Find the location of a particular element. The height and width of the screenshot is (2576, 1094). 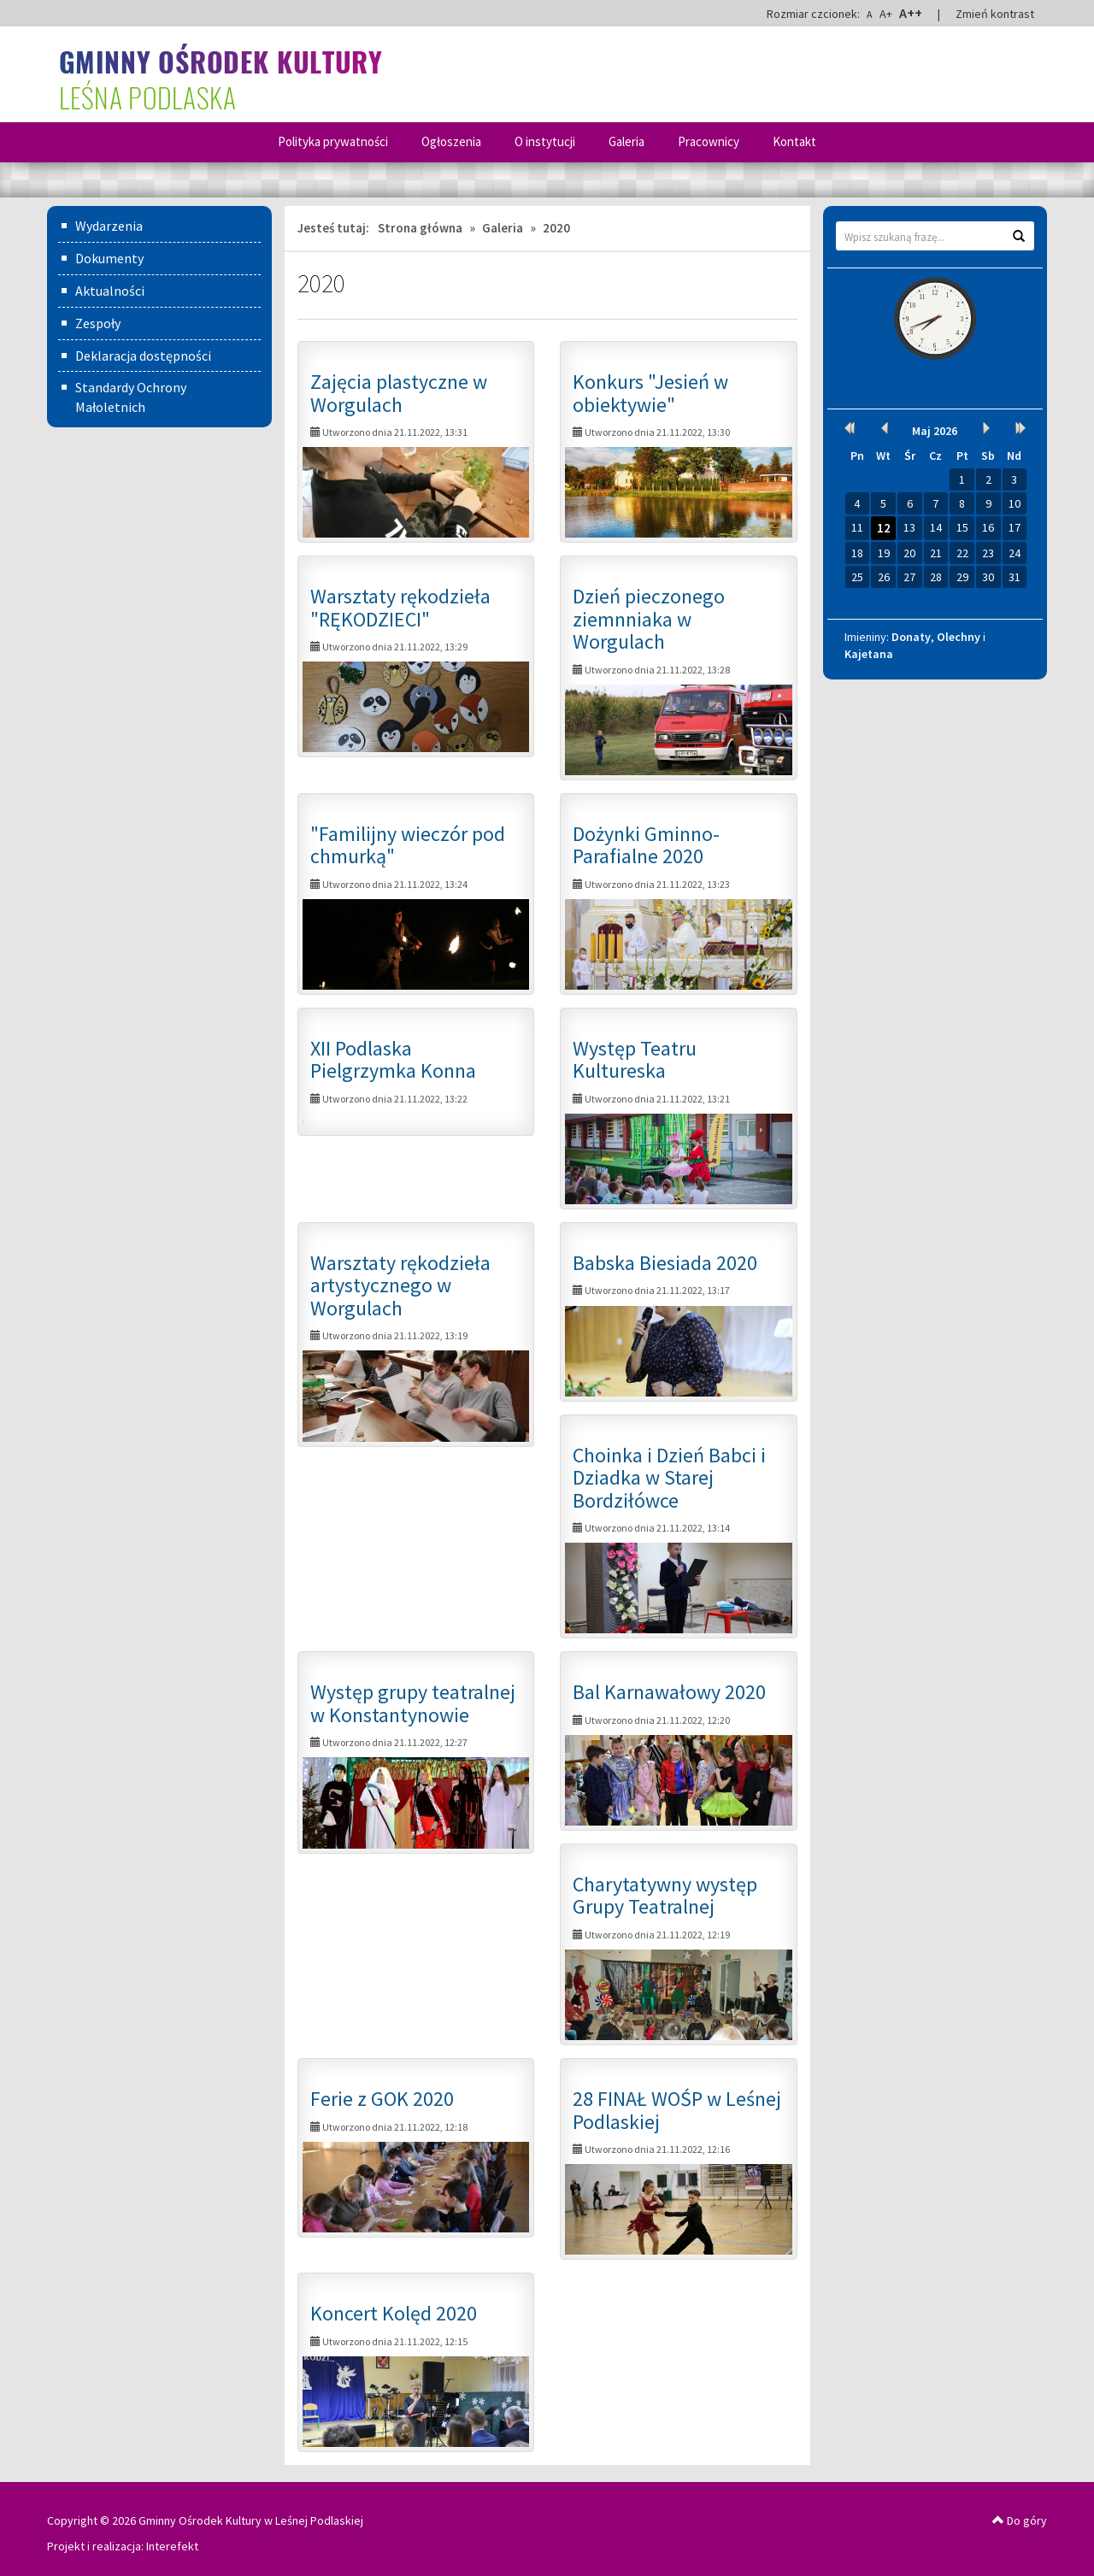

Standardy Ochrony Małoletnich is located at coordinates (130, 397).